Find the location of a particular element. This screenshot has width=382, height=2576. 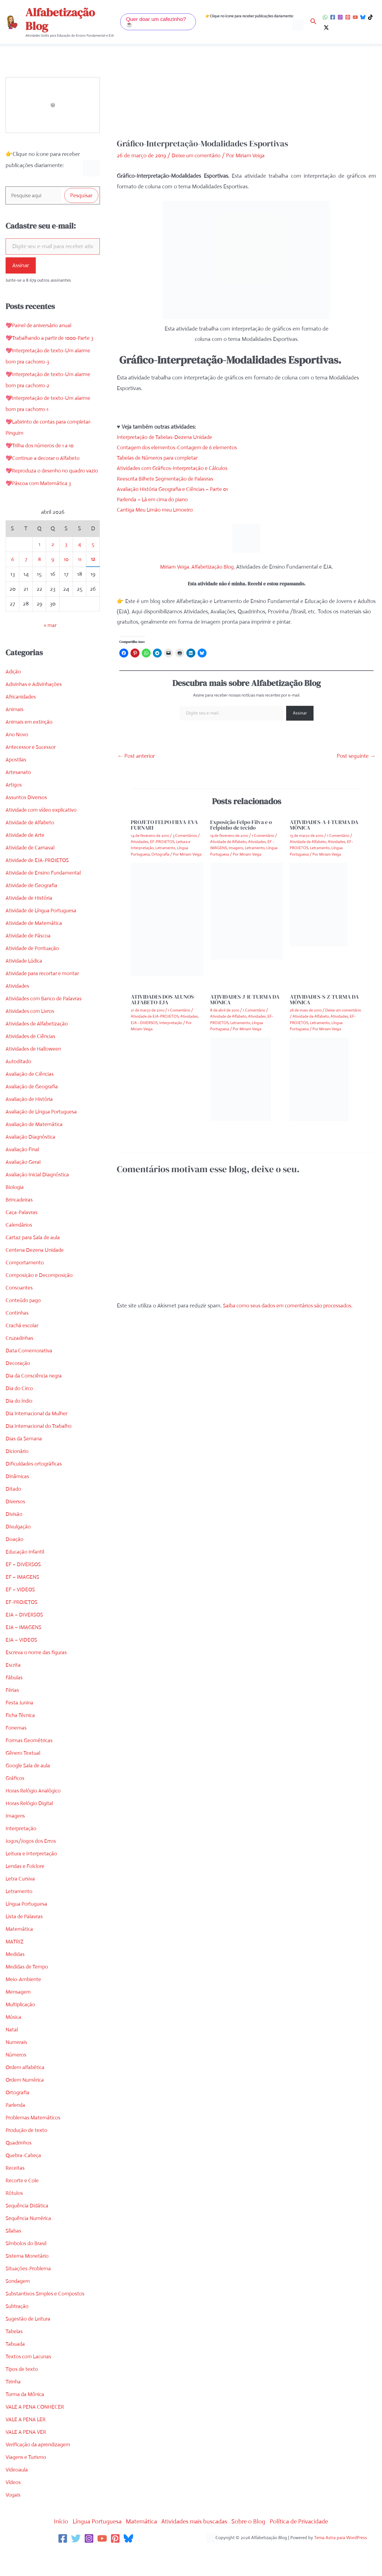

Meio-Ambiente is located at coordinates (24, 2002).